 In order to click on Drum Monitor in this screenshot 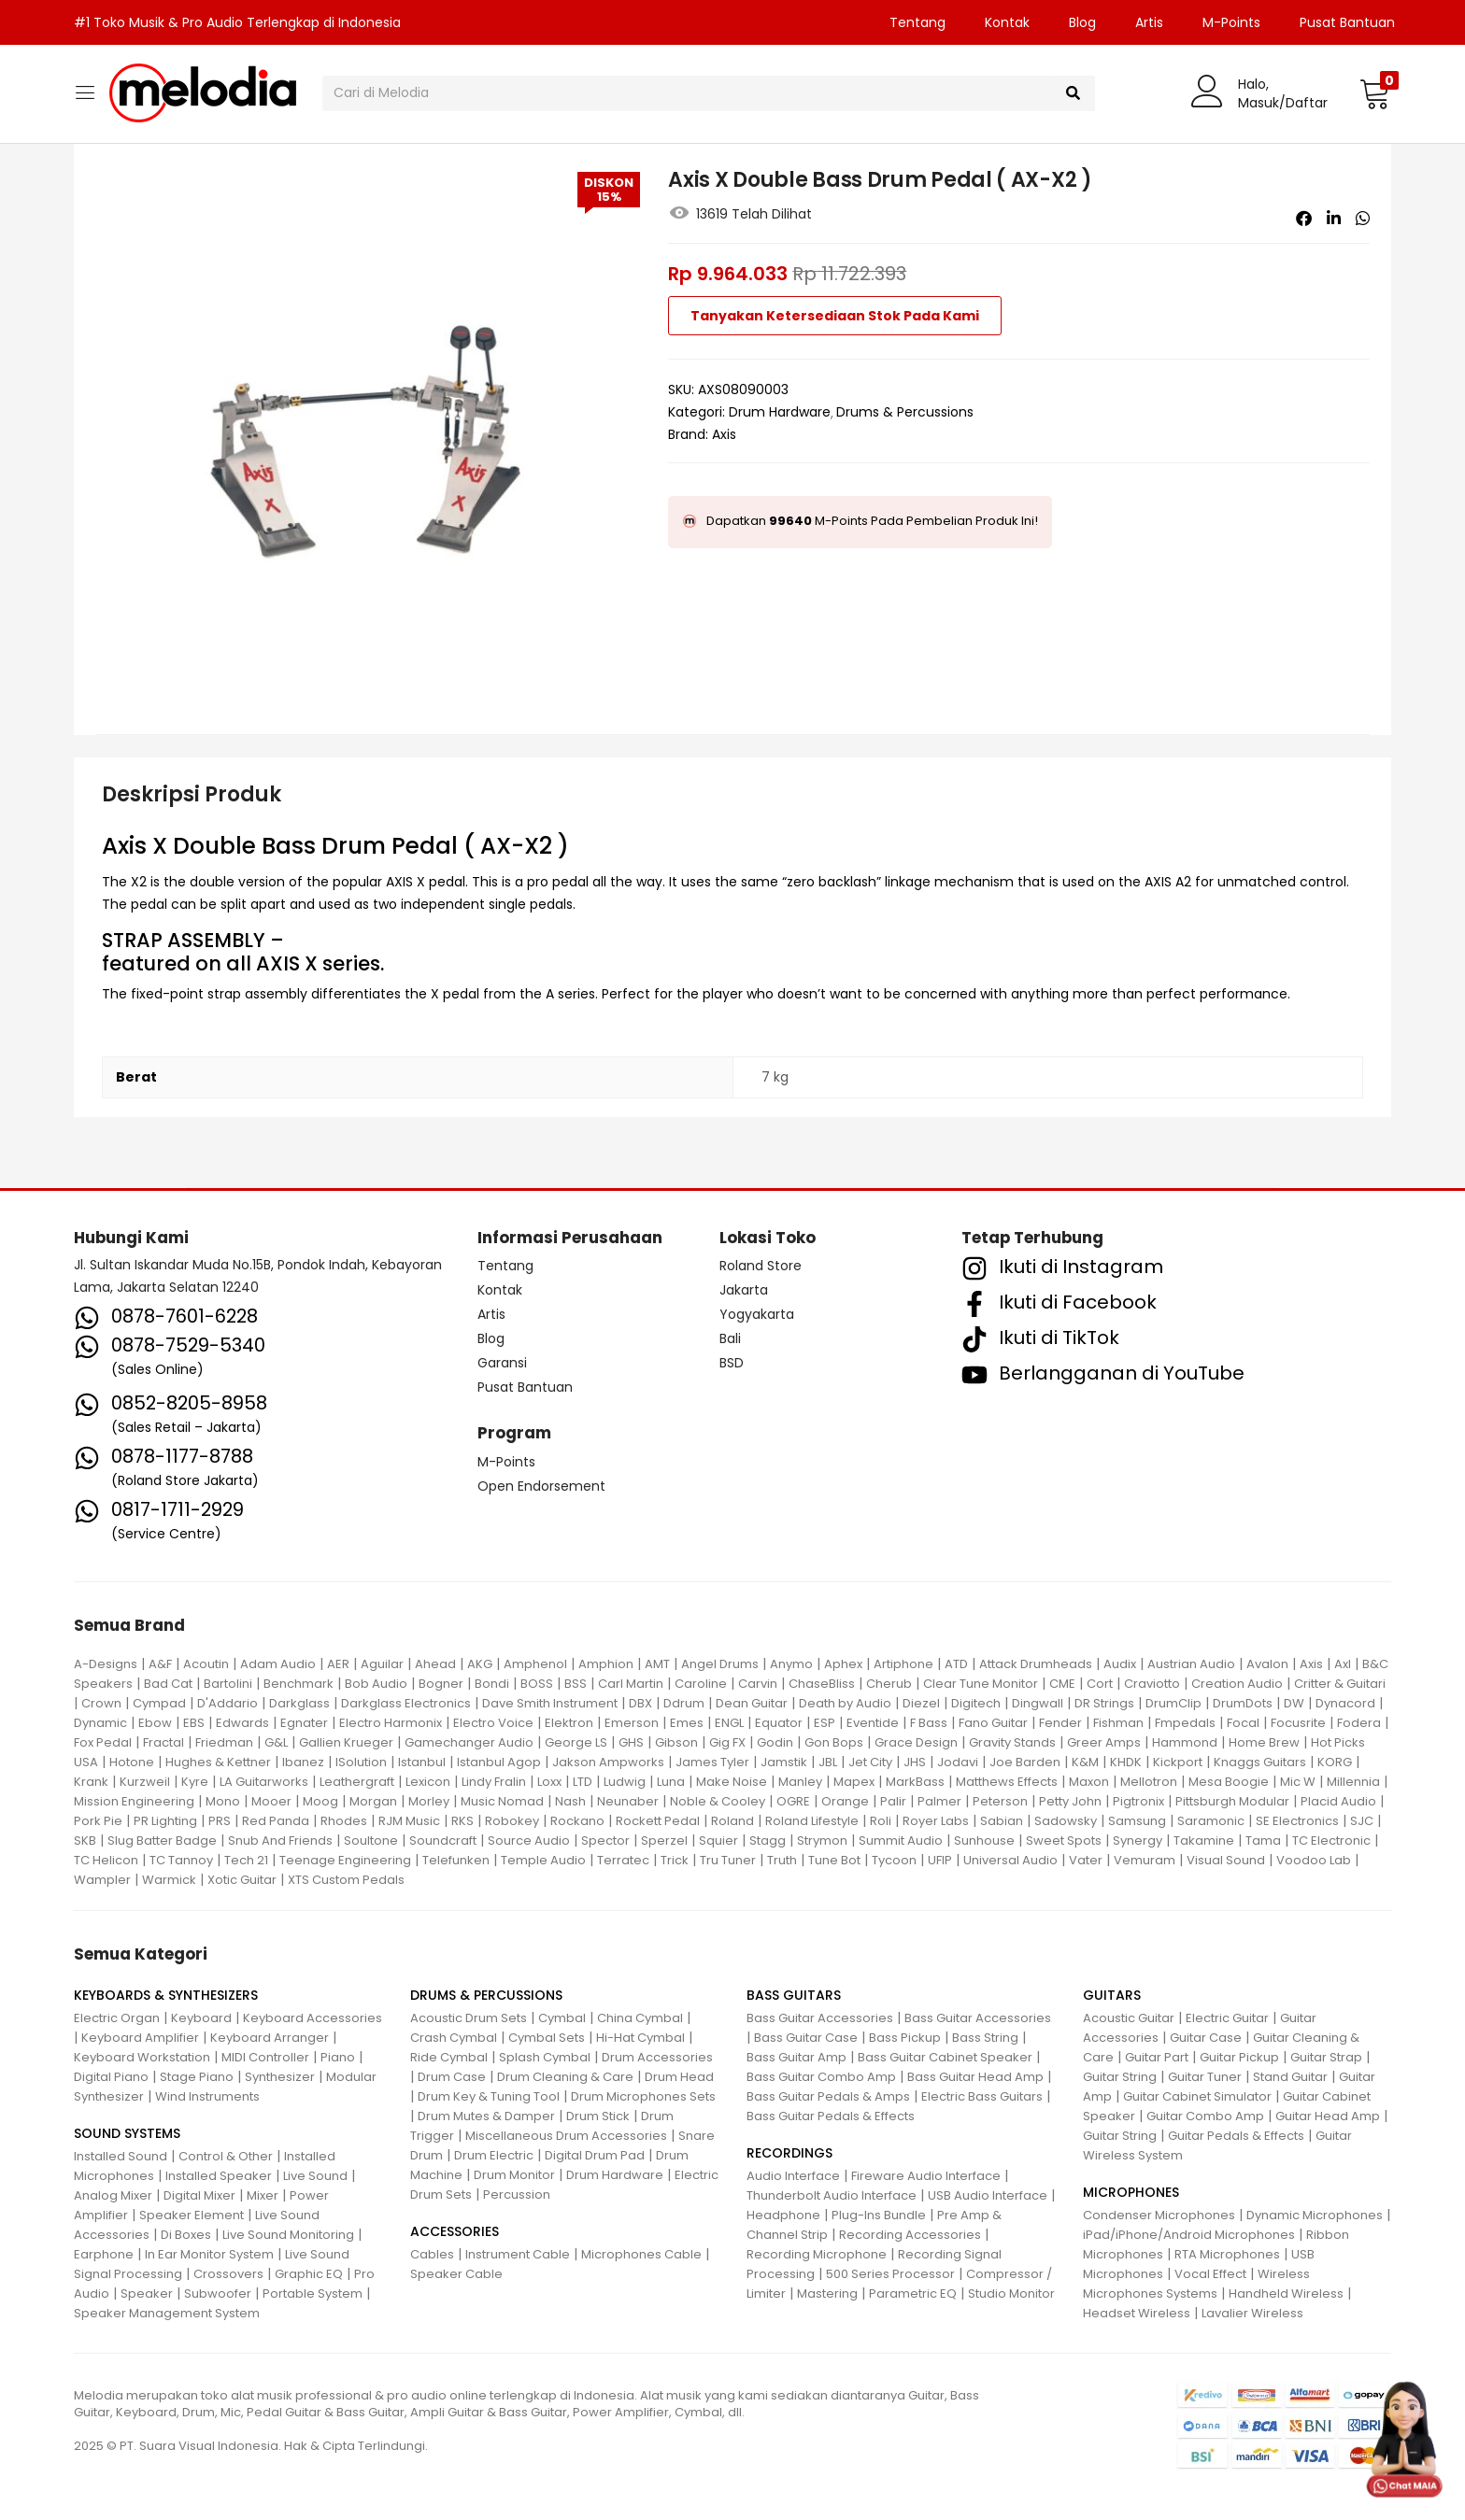, I will do `click(514, 2175)`.